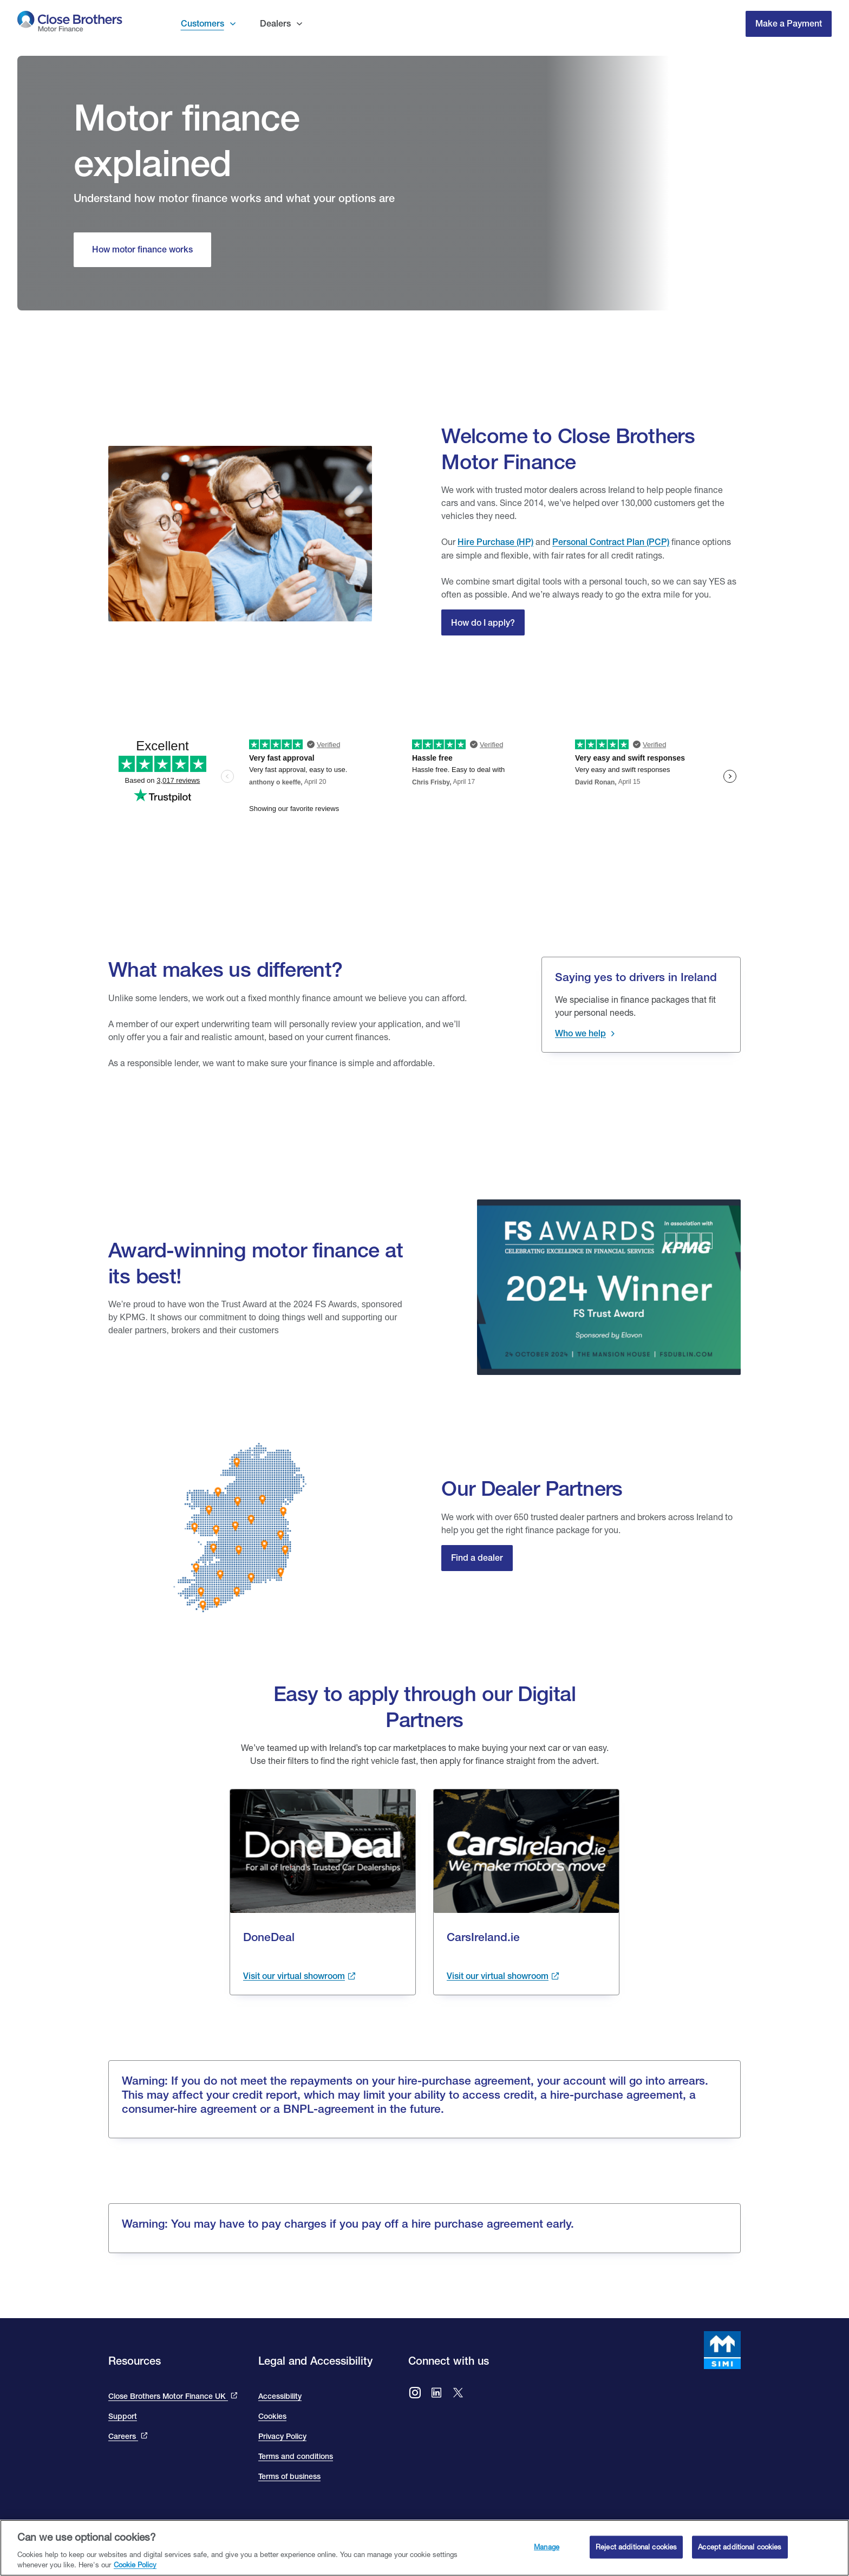 This screenshot has width=849, height=2576. What do you see at coordinates (122, 2416) in the screenshot?
I see `Support` at bounding box center [122, 2416].